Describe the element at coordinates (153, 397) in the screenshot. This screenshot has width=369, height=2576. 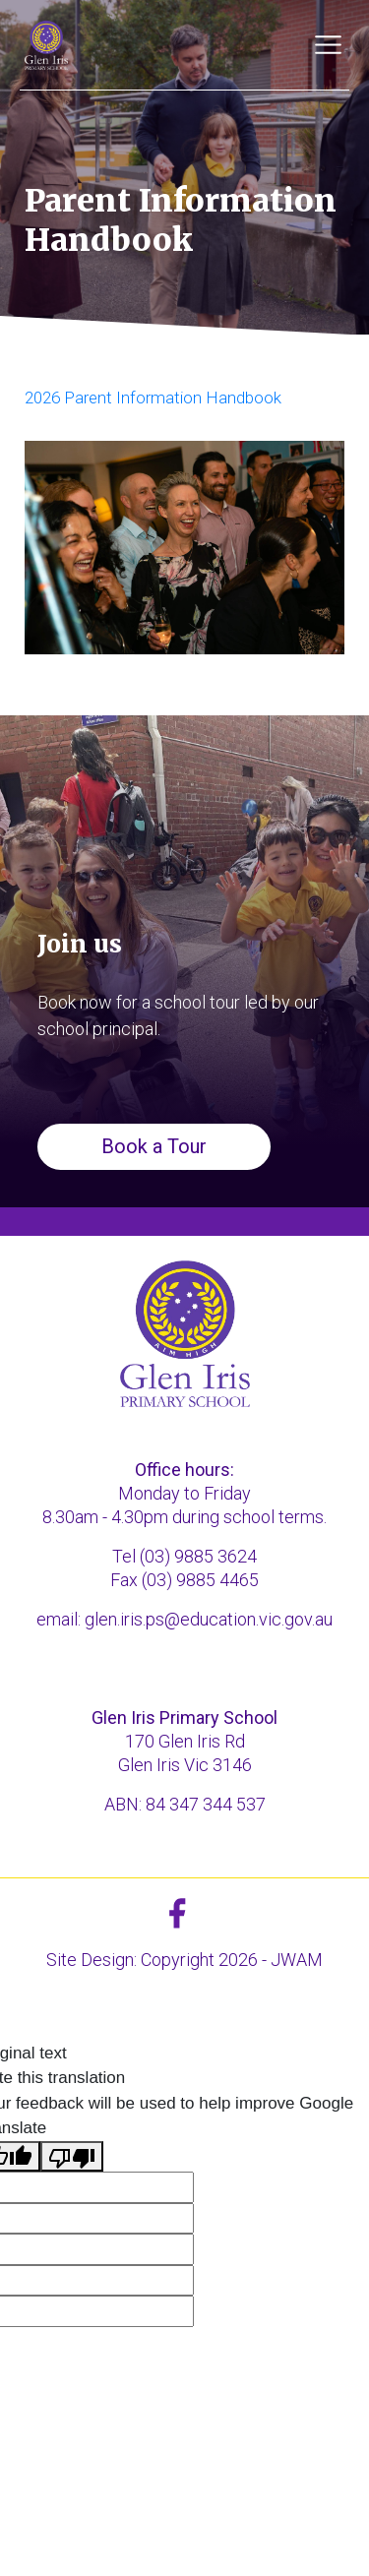
I see `2026 Parent Information Handbook` at that location.